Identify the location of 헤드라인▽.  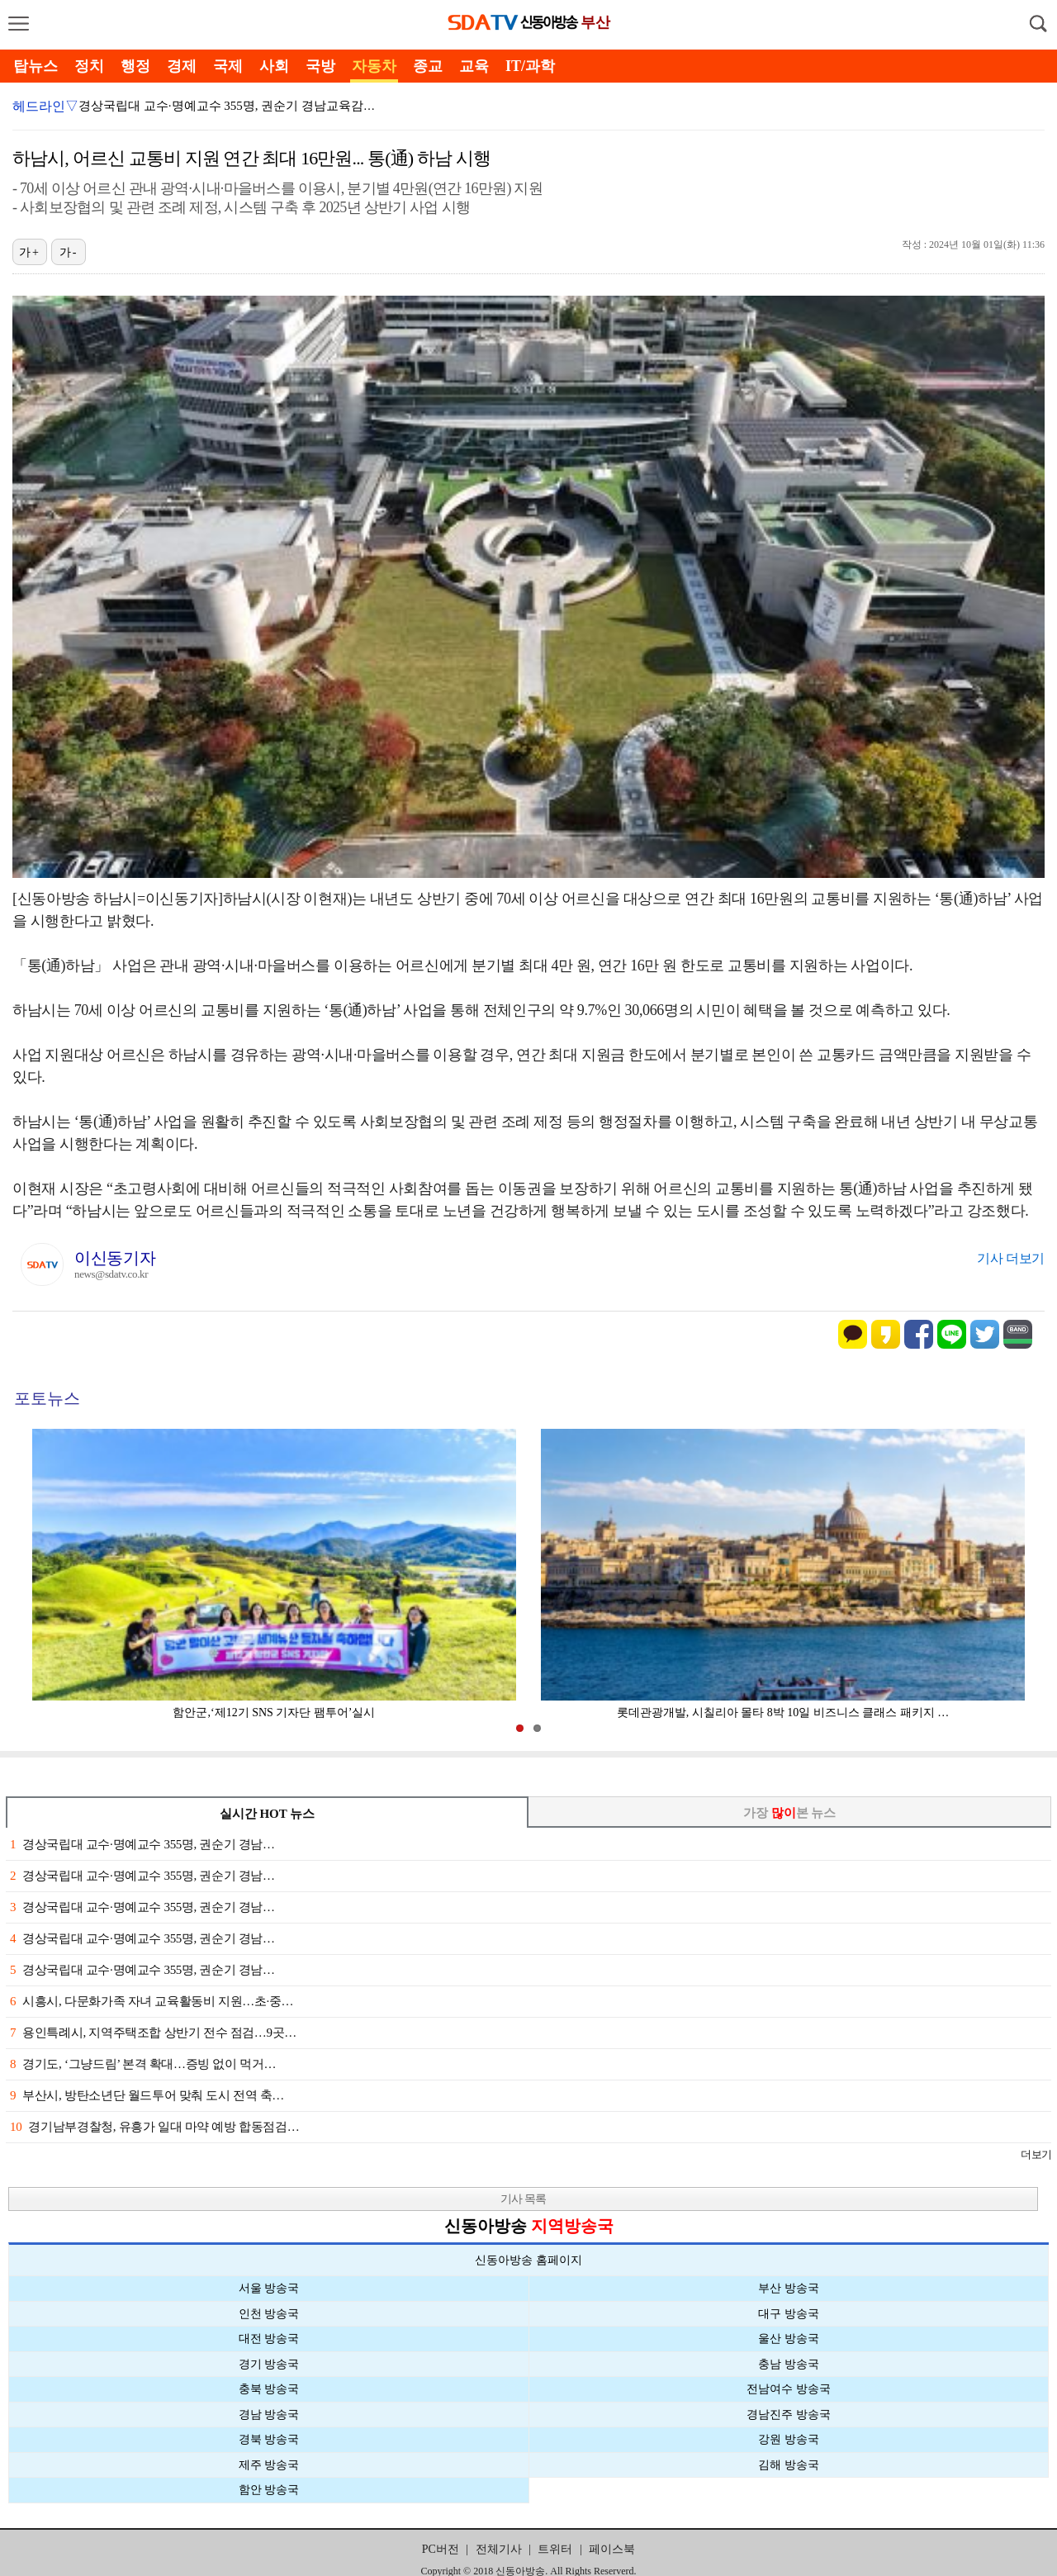
(45, 106).